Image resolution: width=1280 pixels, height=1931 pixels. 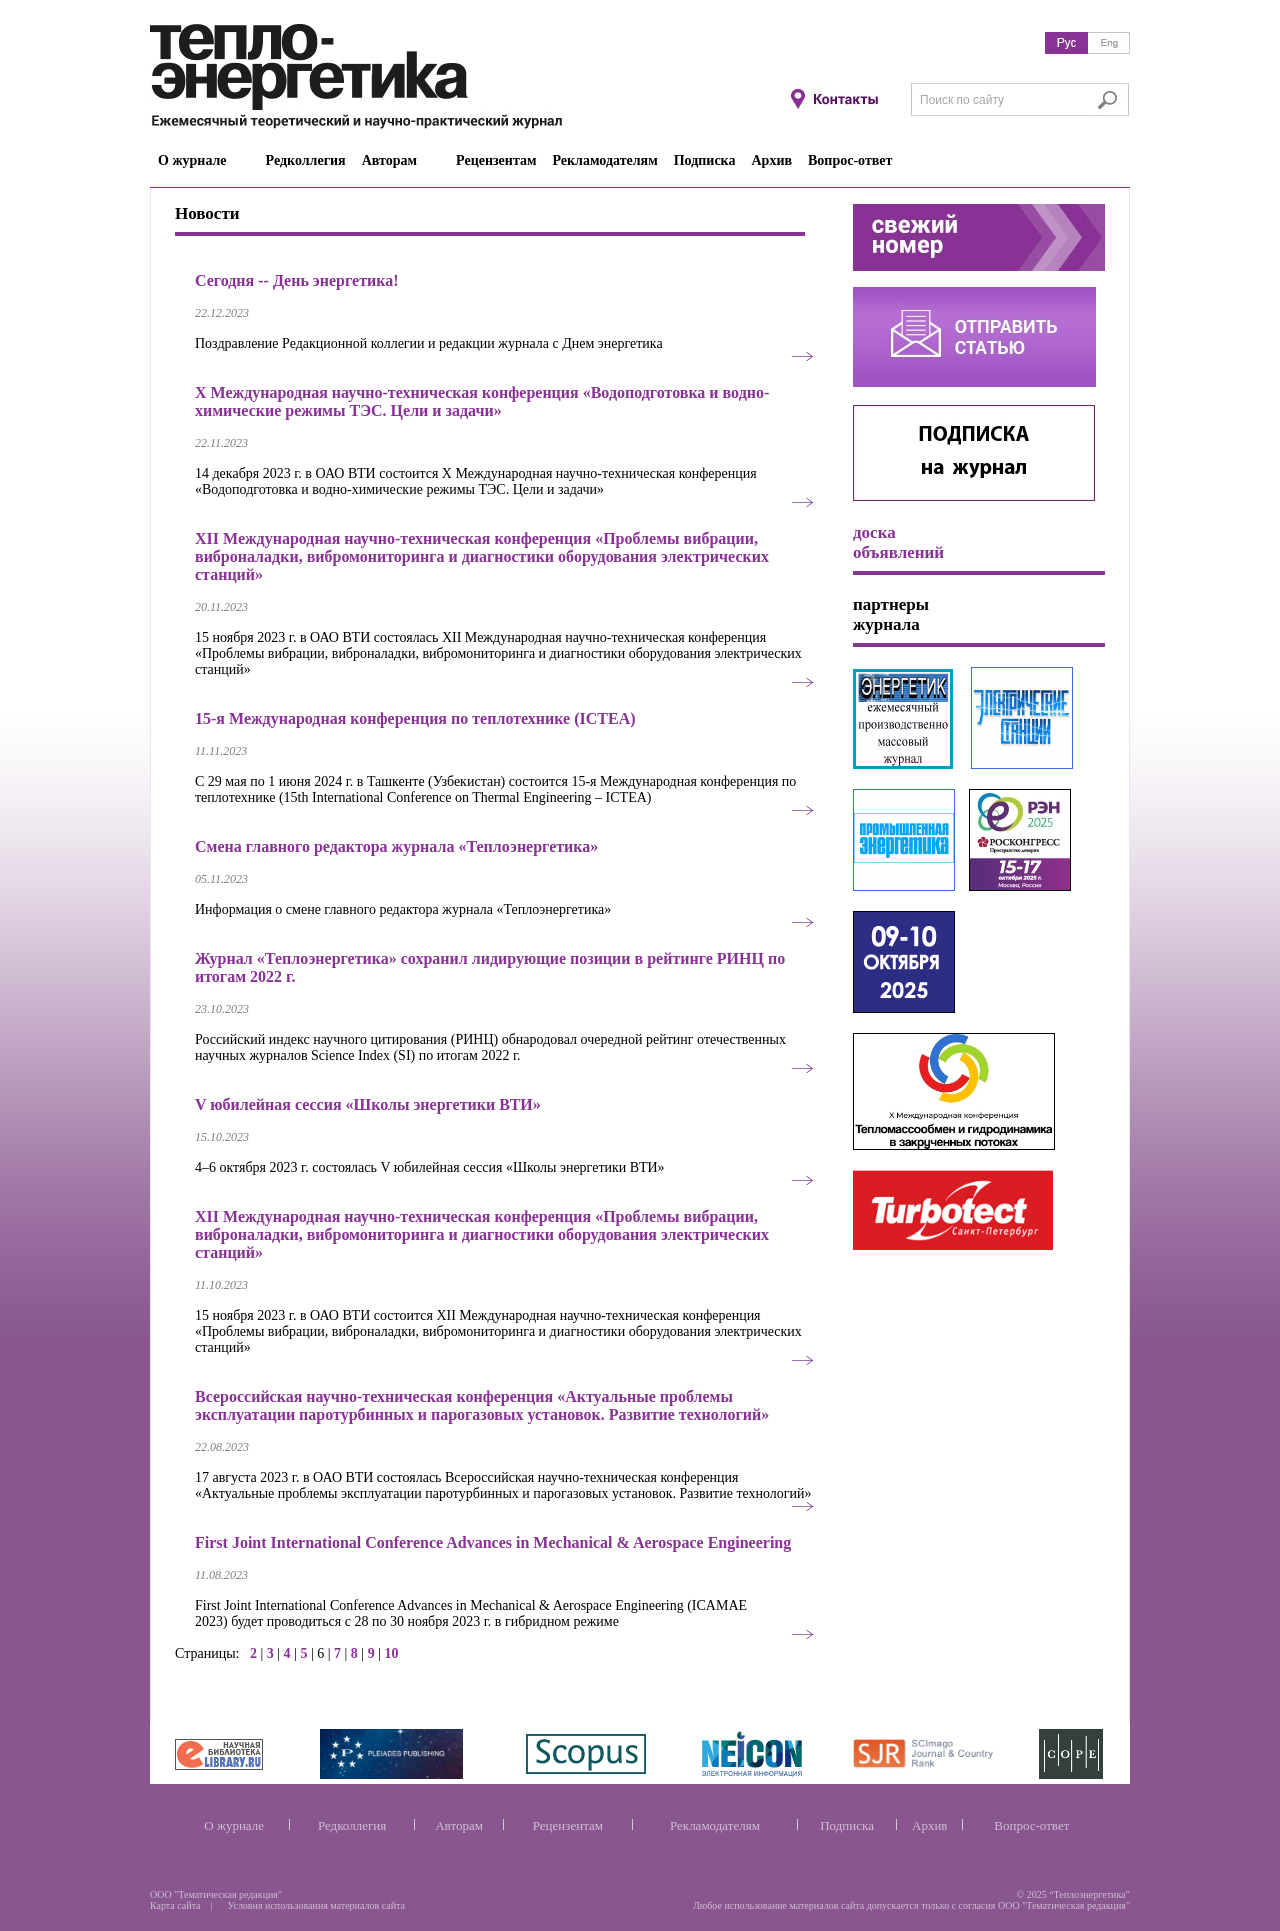 I want to click on Рецензентам, so click(x=568, y=1825).